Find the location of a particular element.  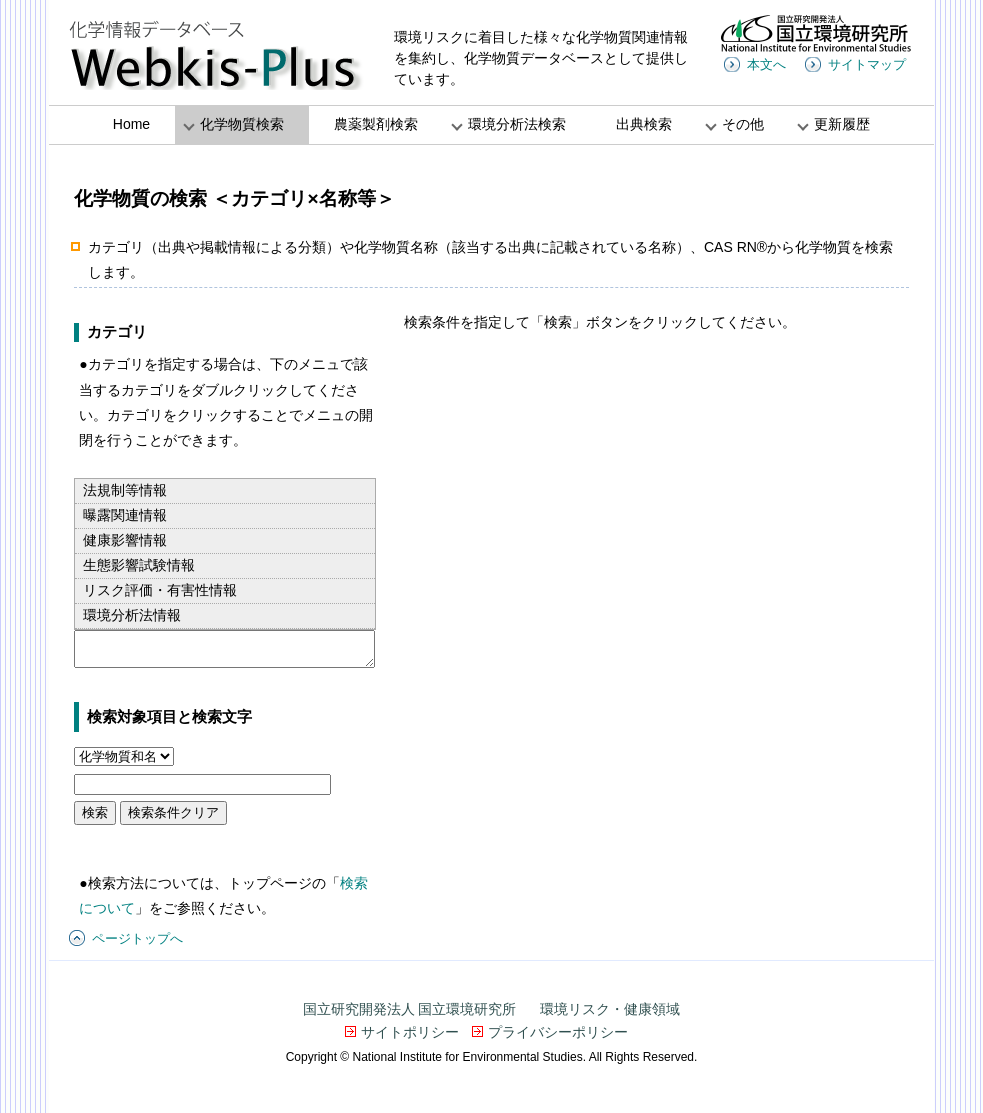

[キーワード] is located at coordinates (202, 784).